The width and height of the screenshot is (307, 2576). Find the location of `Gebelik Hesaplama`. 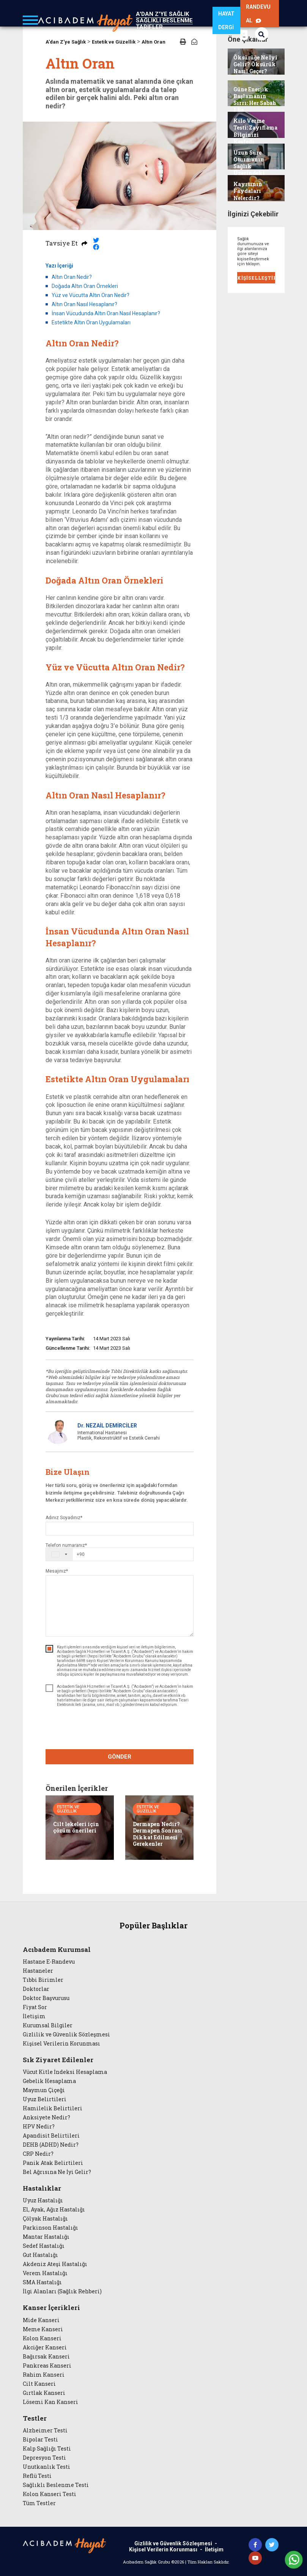

Gebelik Hesaplama is located at coordinates (49, 2081).